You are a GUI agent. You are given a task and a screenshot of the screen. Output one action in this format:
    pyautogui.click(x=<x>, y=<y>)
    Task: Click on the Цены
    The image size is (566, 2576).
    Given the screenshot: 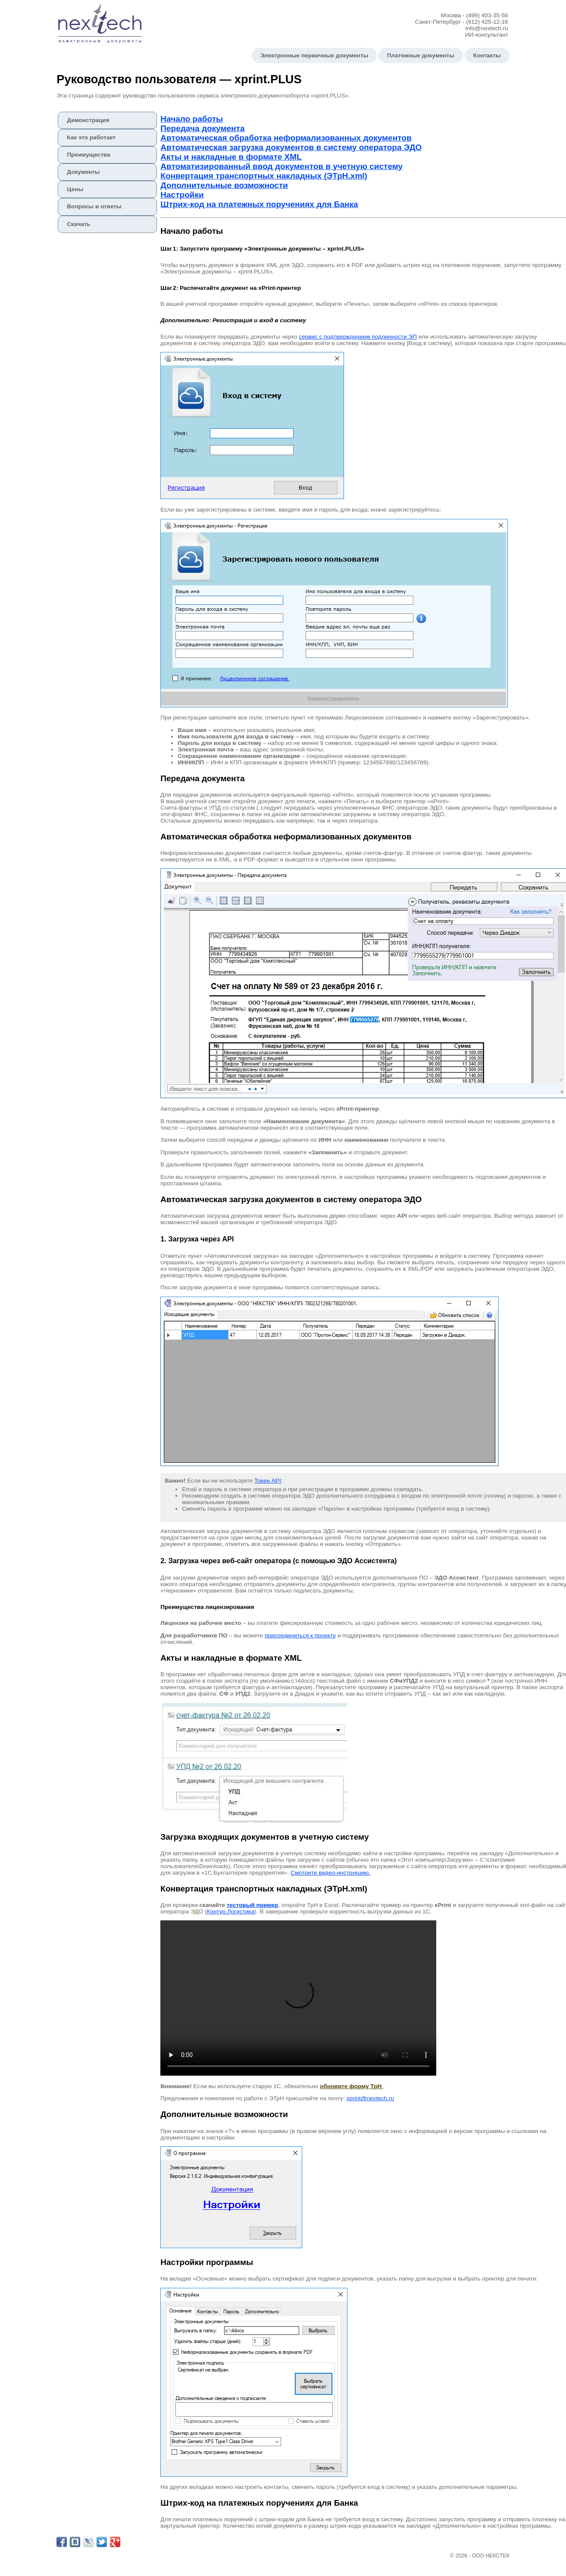 What is the action you would take?
    pyautogui.click(x=75, y=189)
    